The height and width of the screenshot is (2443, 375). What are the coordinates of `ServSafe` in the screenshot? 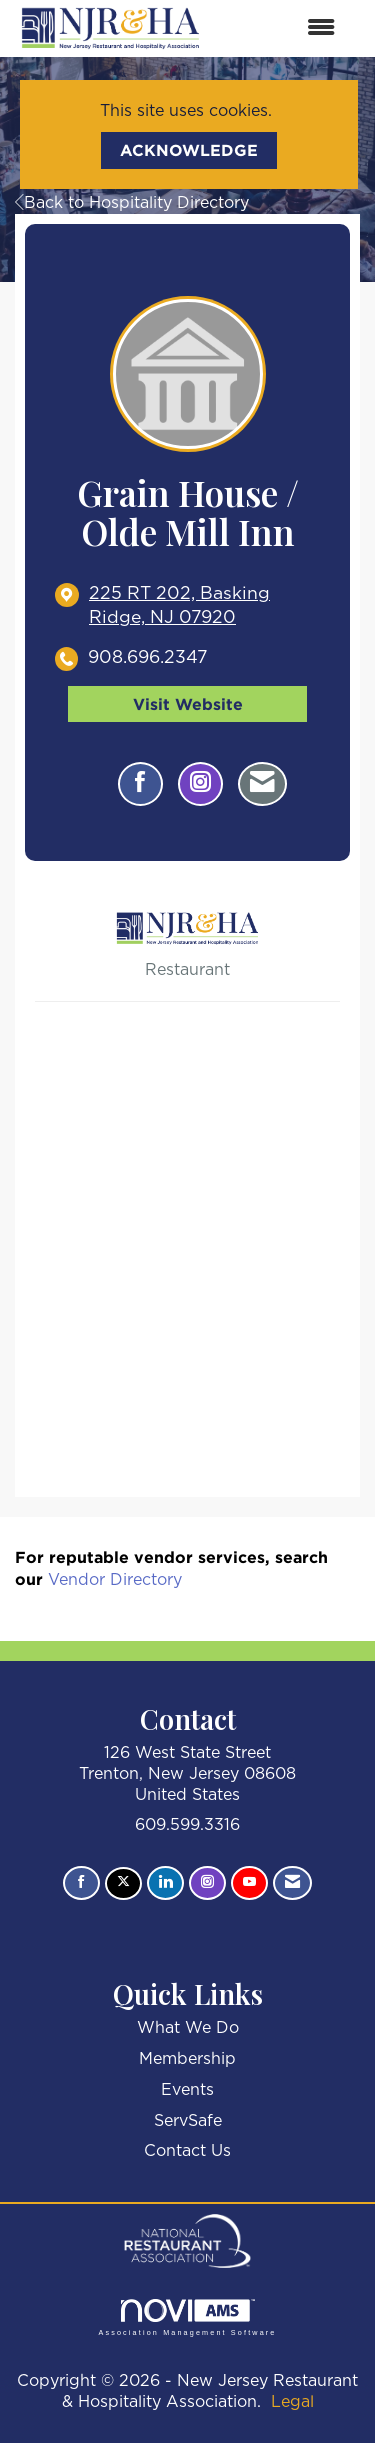 It's located at (188, 2121).